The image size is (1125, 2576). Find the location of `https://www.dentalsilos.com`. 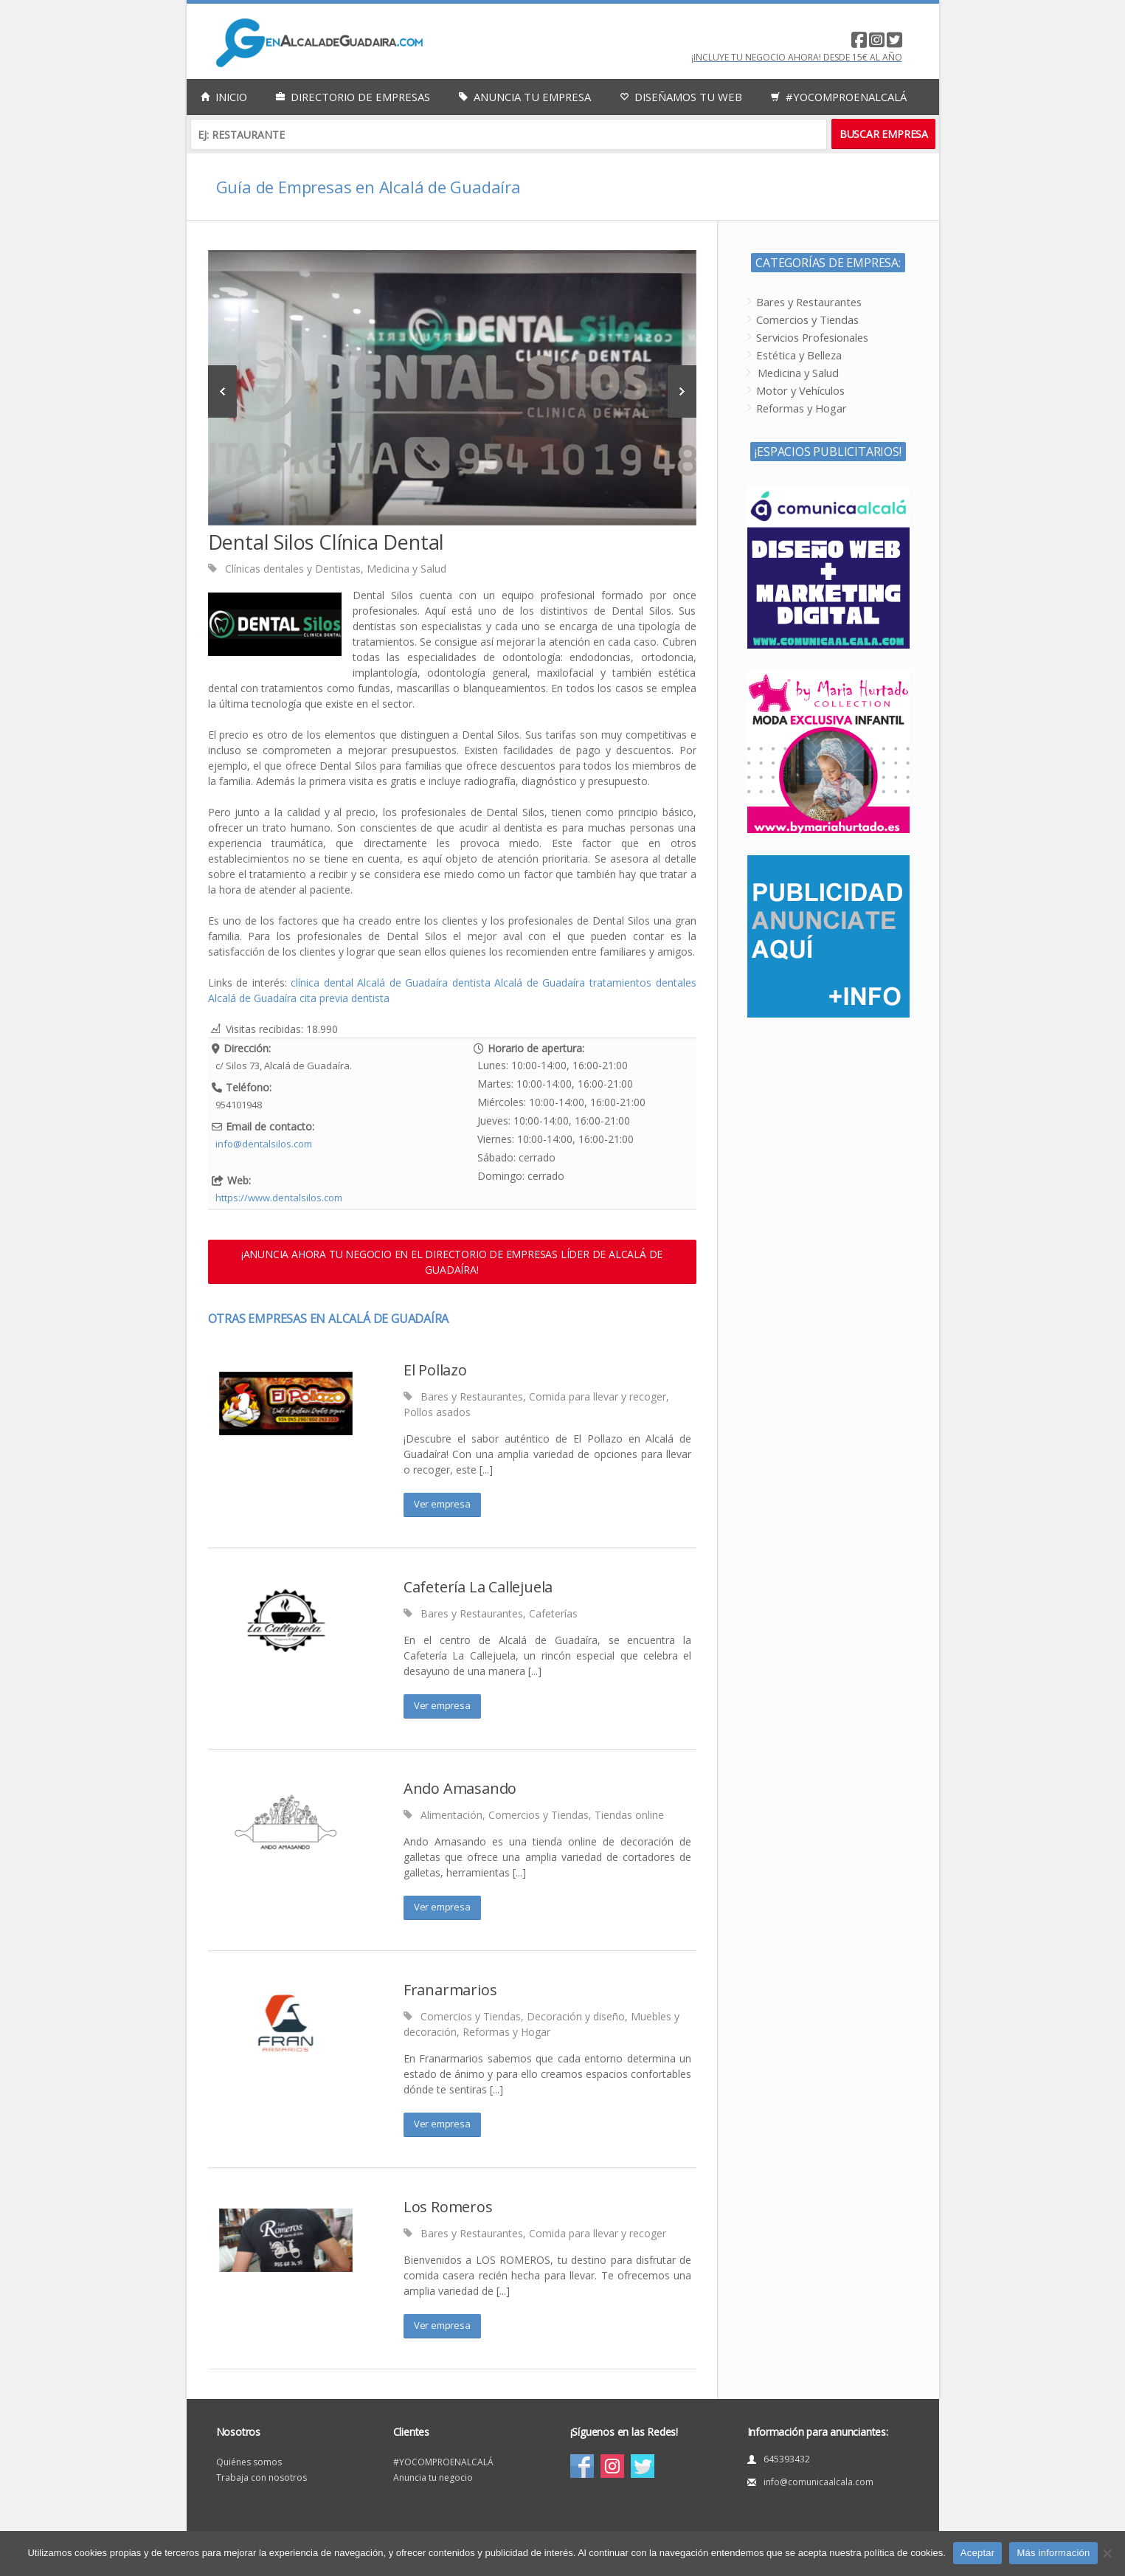

https://www.dentalsilos.com is located at coordinates (278, 1197).